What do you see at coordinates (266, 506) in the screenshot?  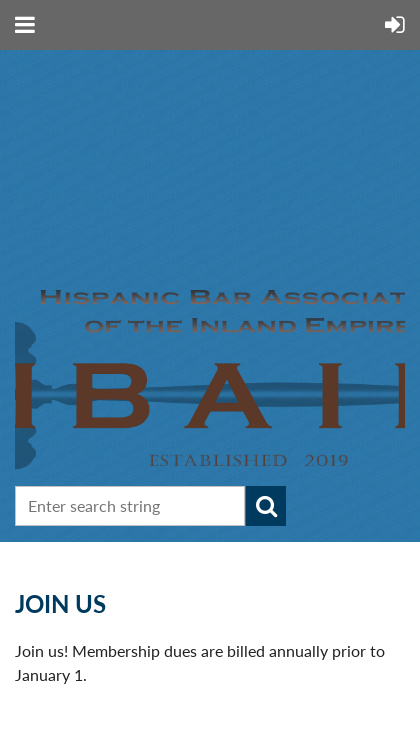 I see `Search` at bounding box center [266, 506].